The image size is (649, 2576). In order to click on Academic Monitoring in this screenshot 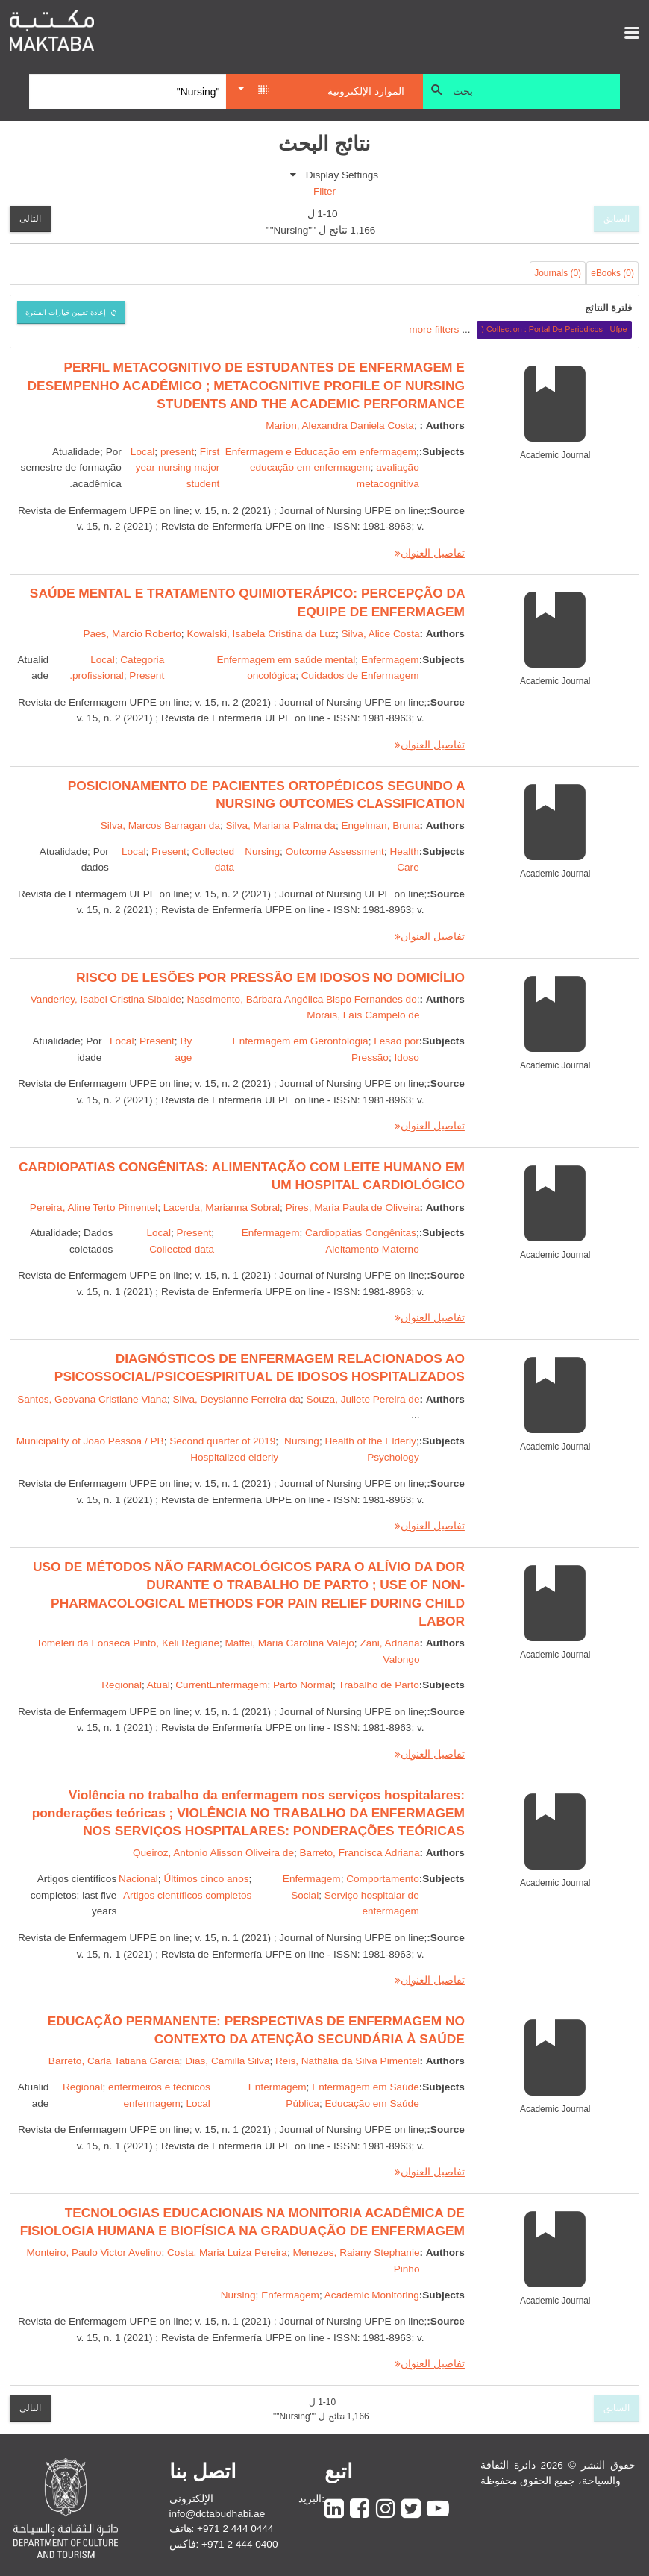, I will do `click(371, 2295)`.